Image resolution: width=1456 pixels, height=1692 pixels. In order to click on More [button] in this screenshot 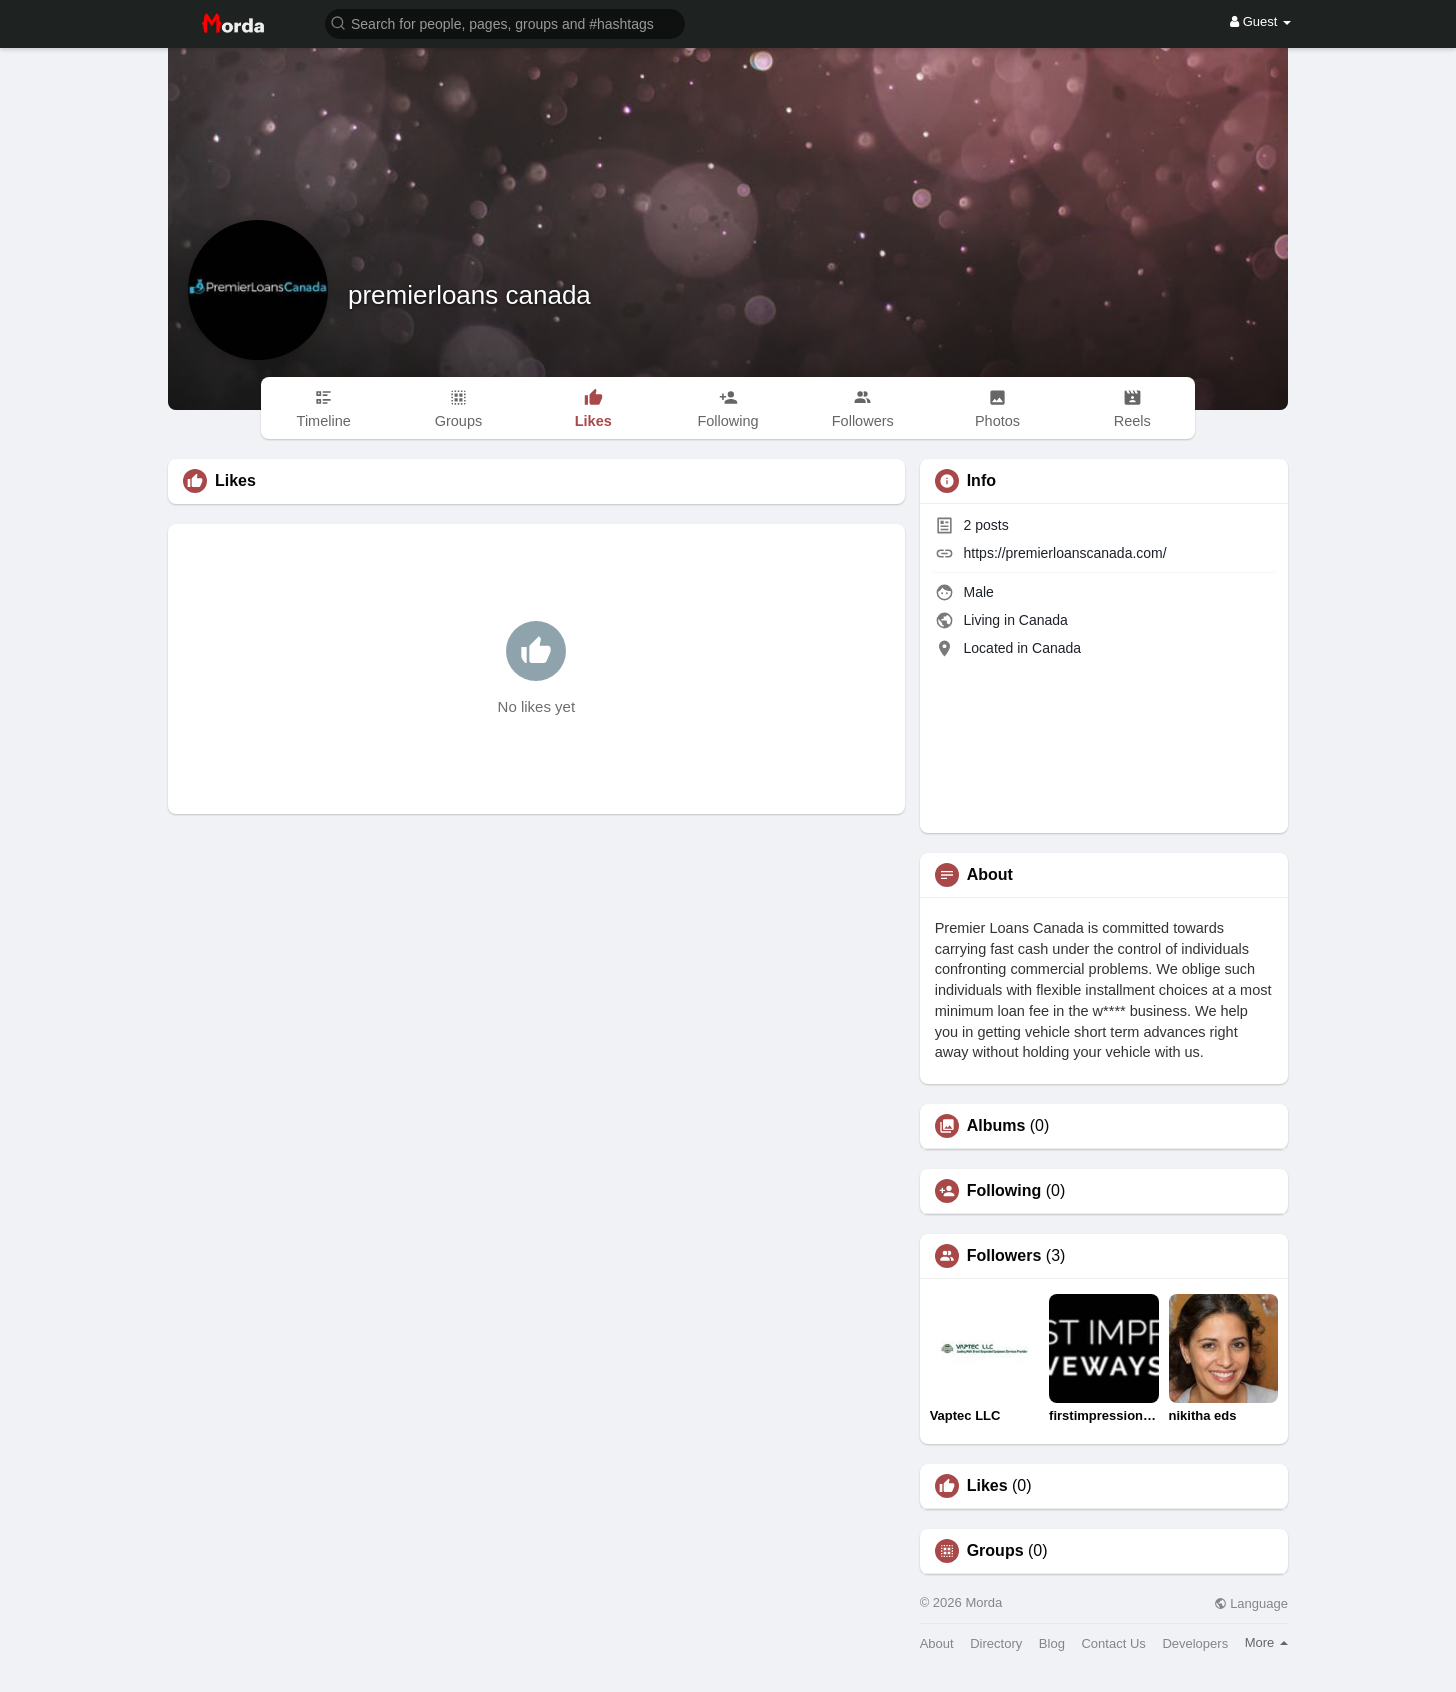, I will do `click(1266, 1642)`.